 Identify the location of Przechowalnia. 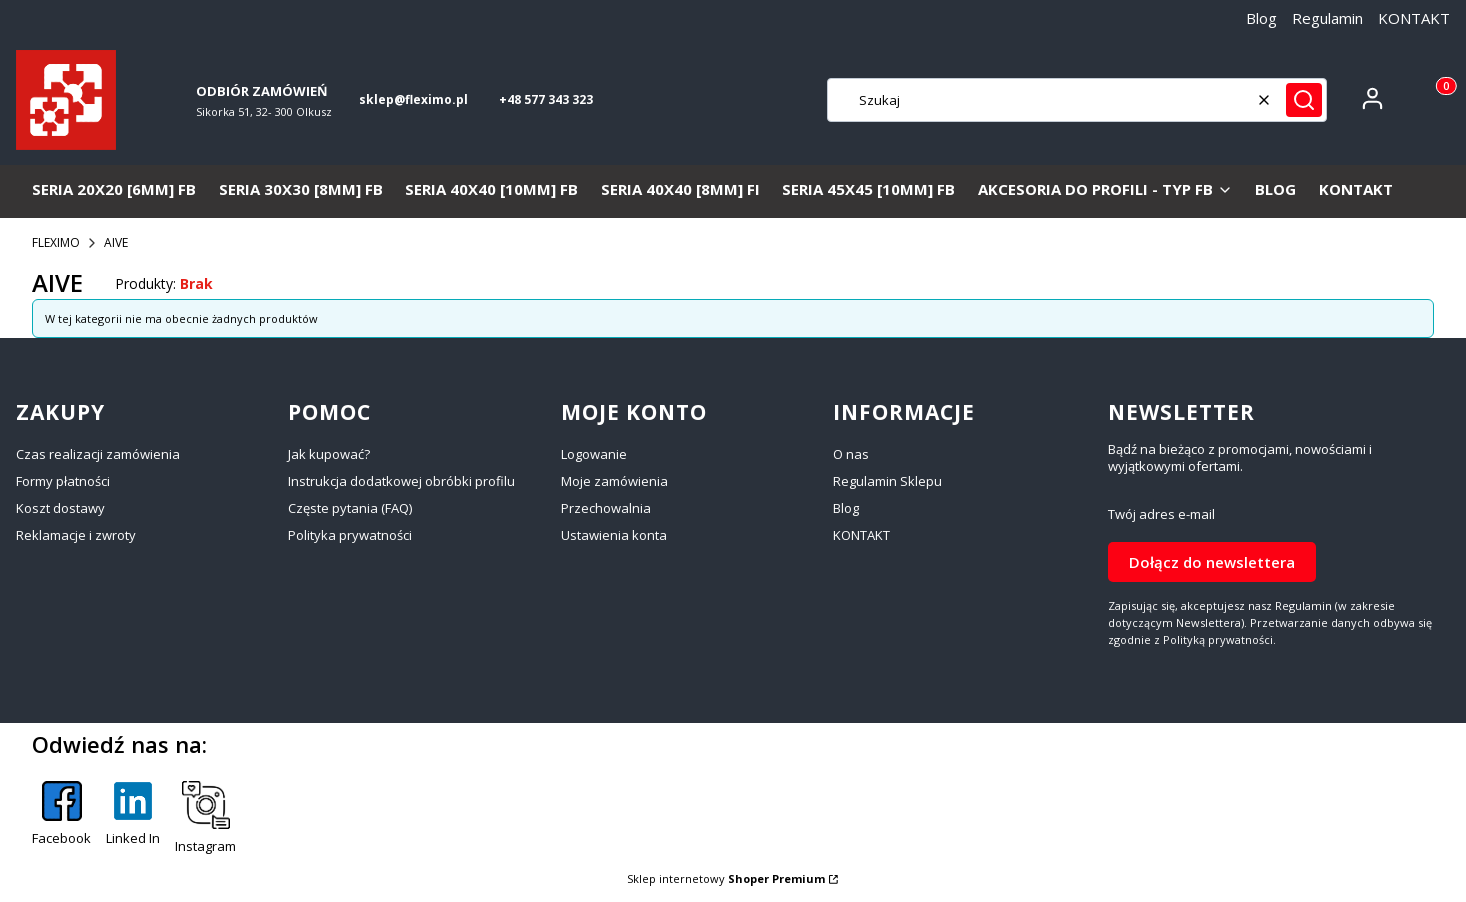
(606, 508).